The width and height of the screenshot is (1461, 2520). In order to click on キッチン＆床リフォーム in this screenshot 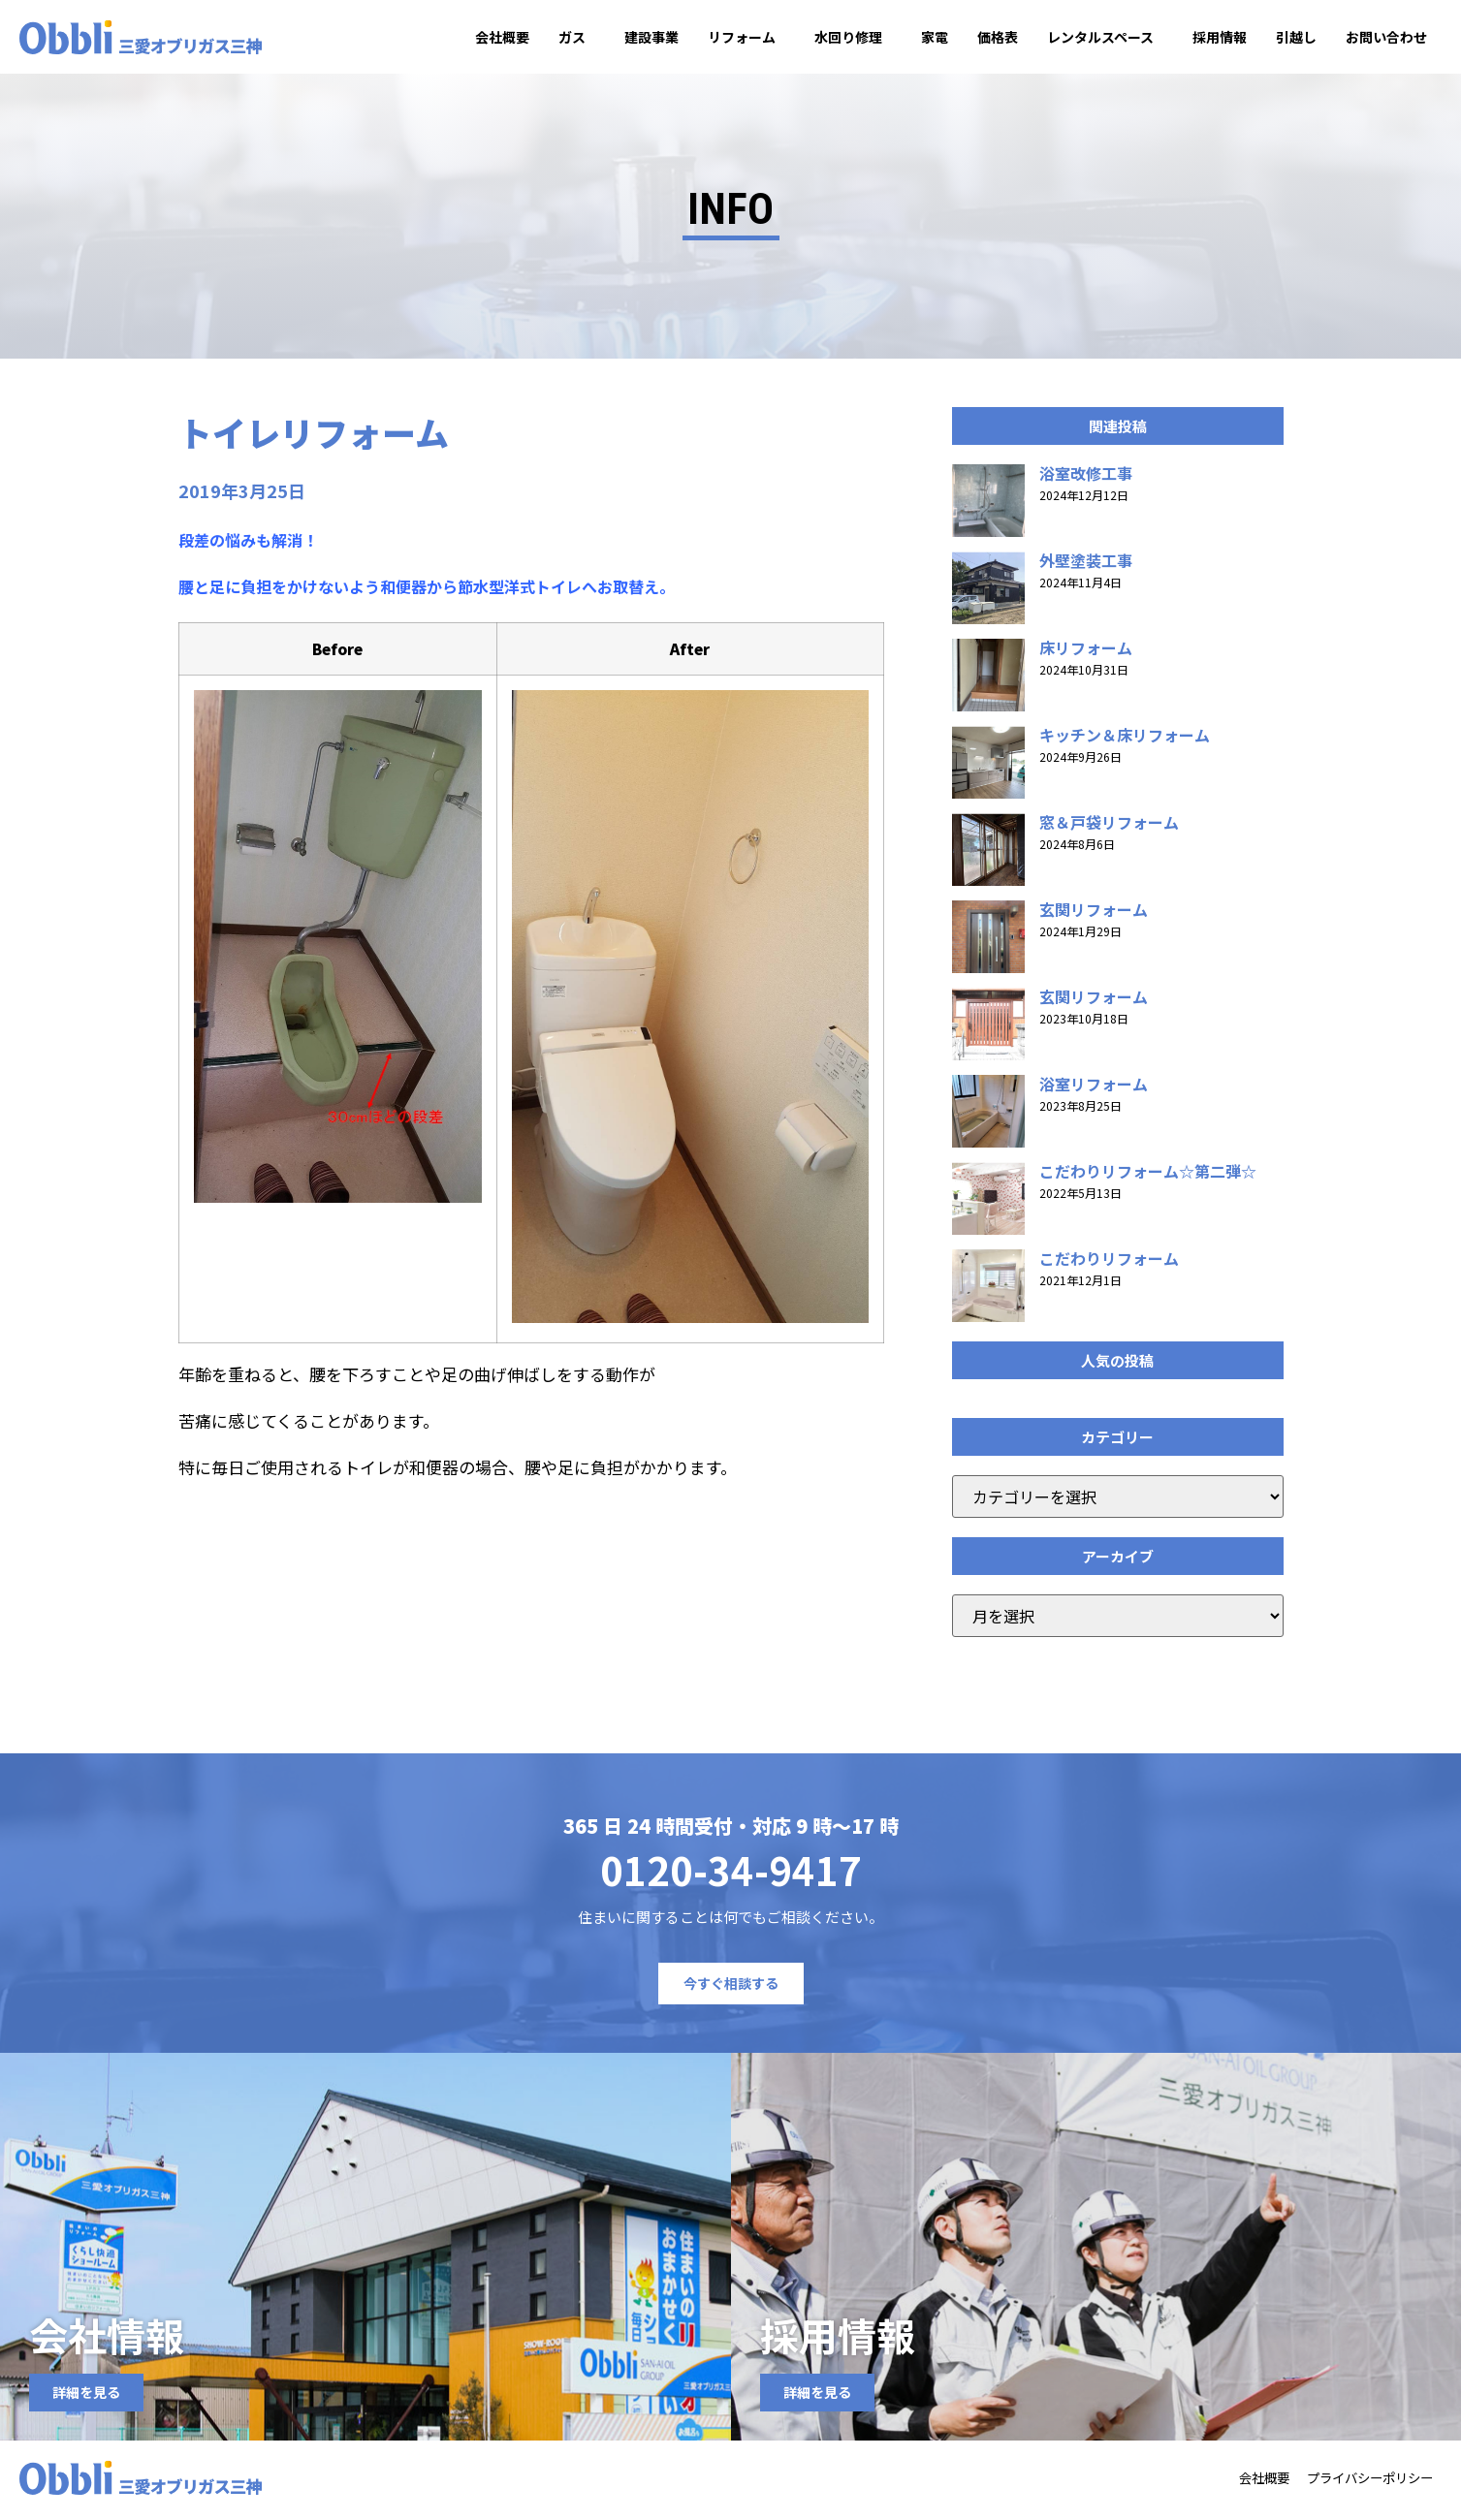, I will do `click(1124, 740)`.